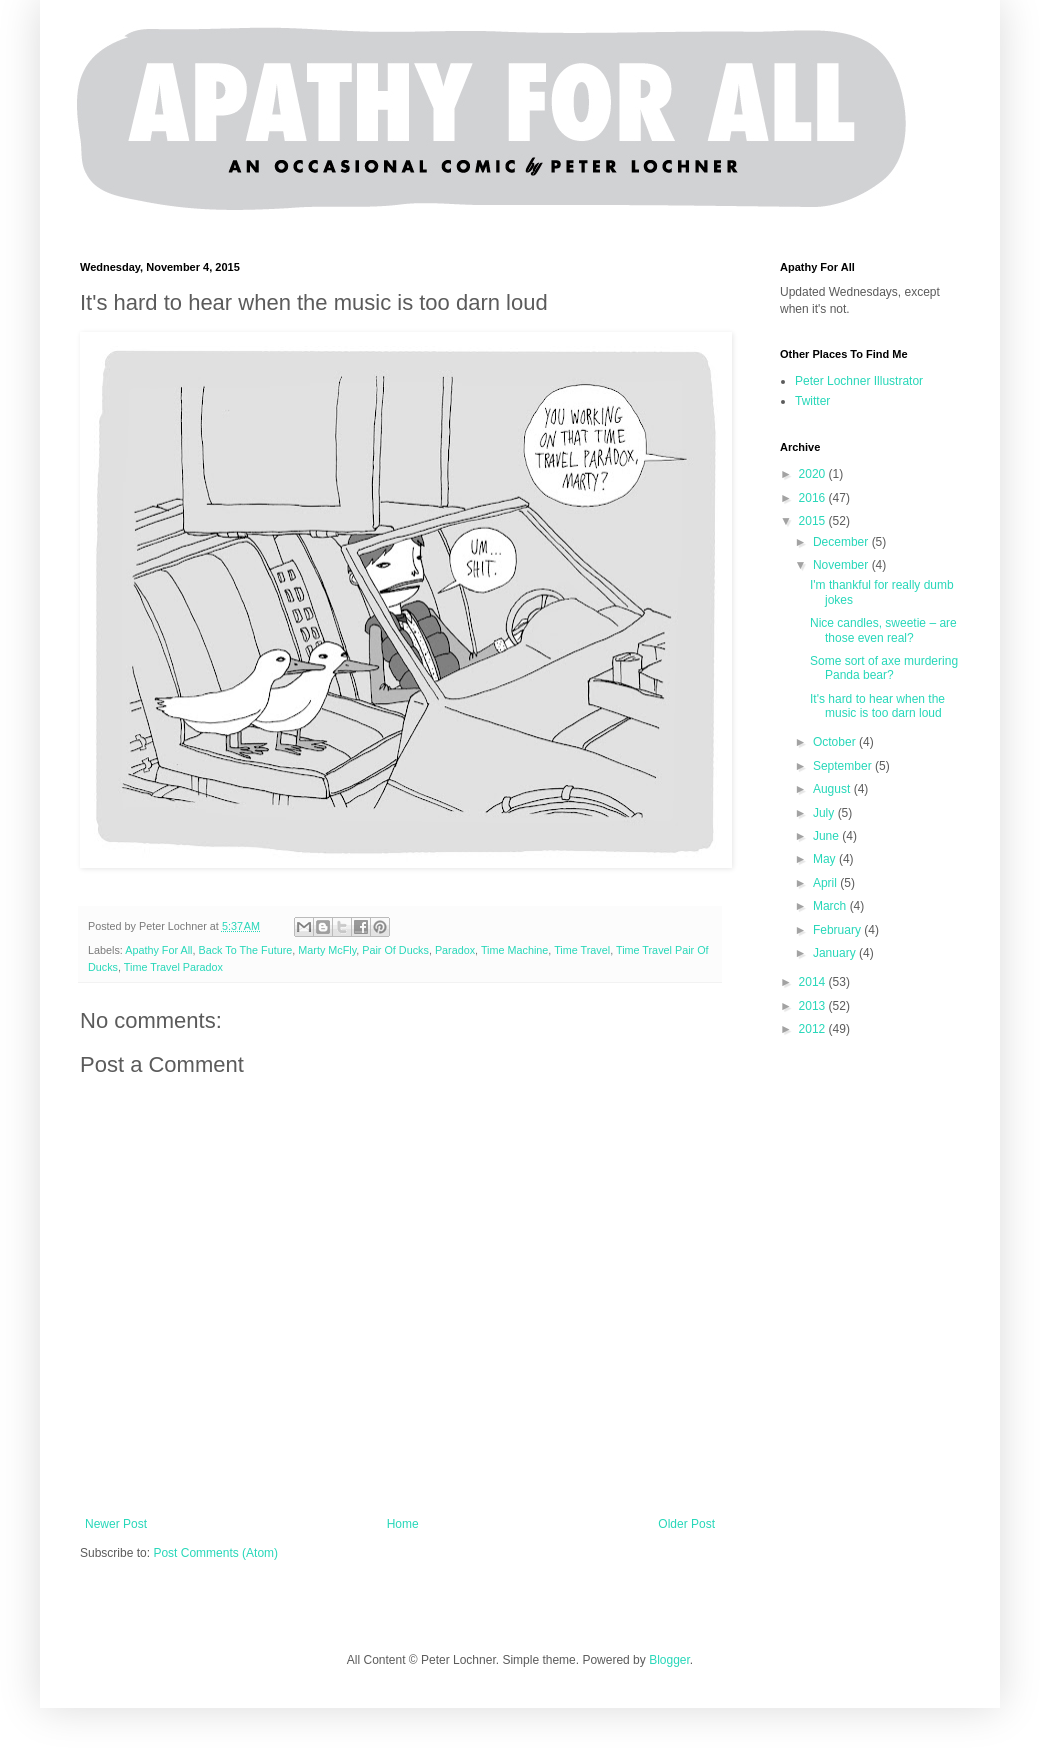 This screenshot has height=1749, width=1040. Describe the element at coordinates (158, 950) in the screenshot. I see `Apathy For All` at that location.